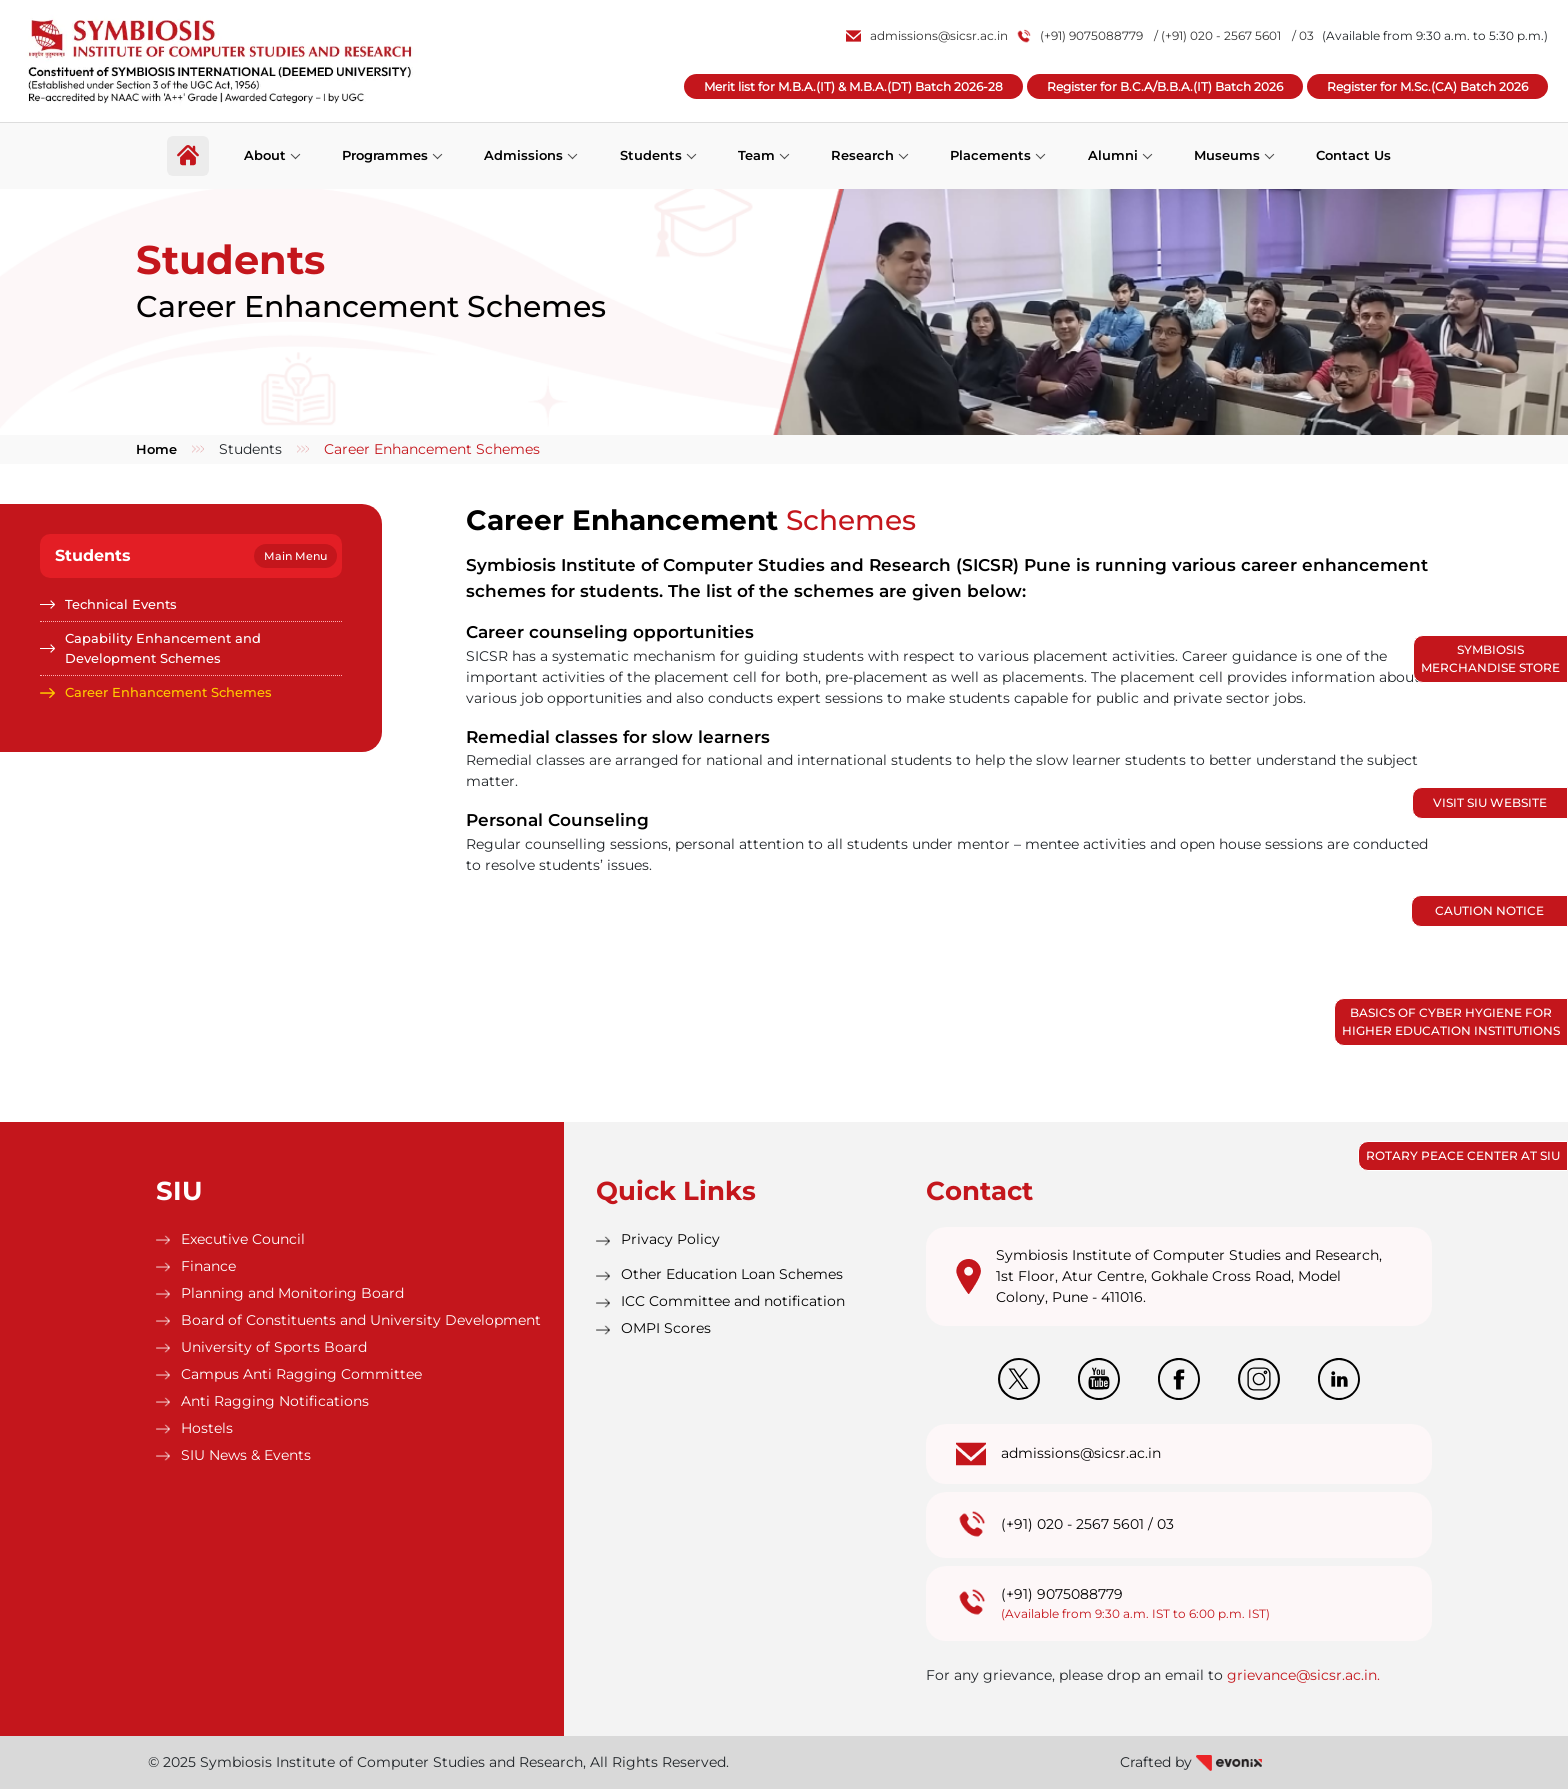 This screenshot has height=1789, width=1568. Describe the element at coordinates (1081, 35) in the screenshot. I see `(+91) 9075088779` at that location.